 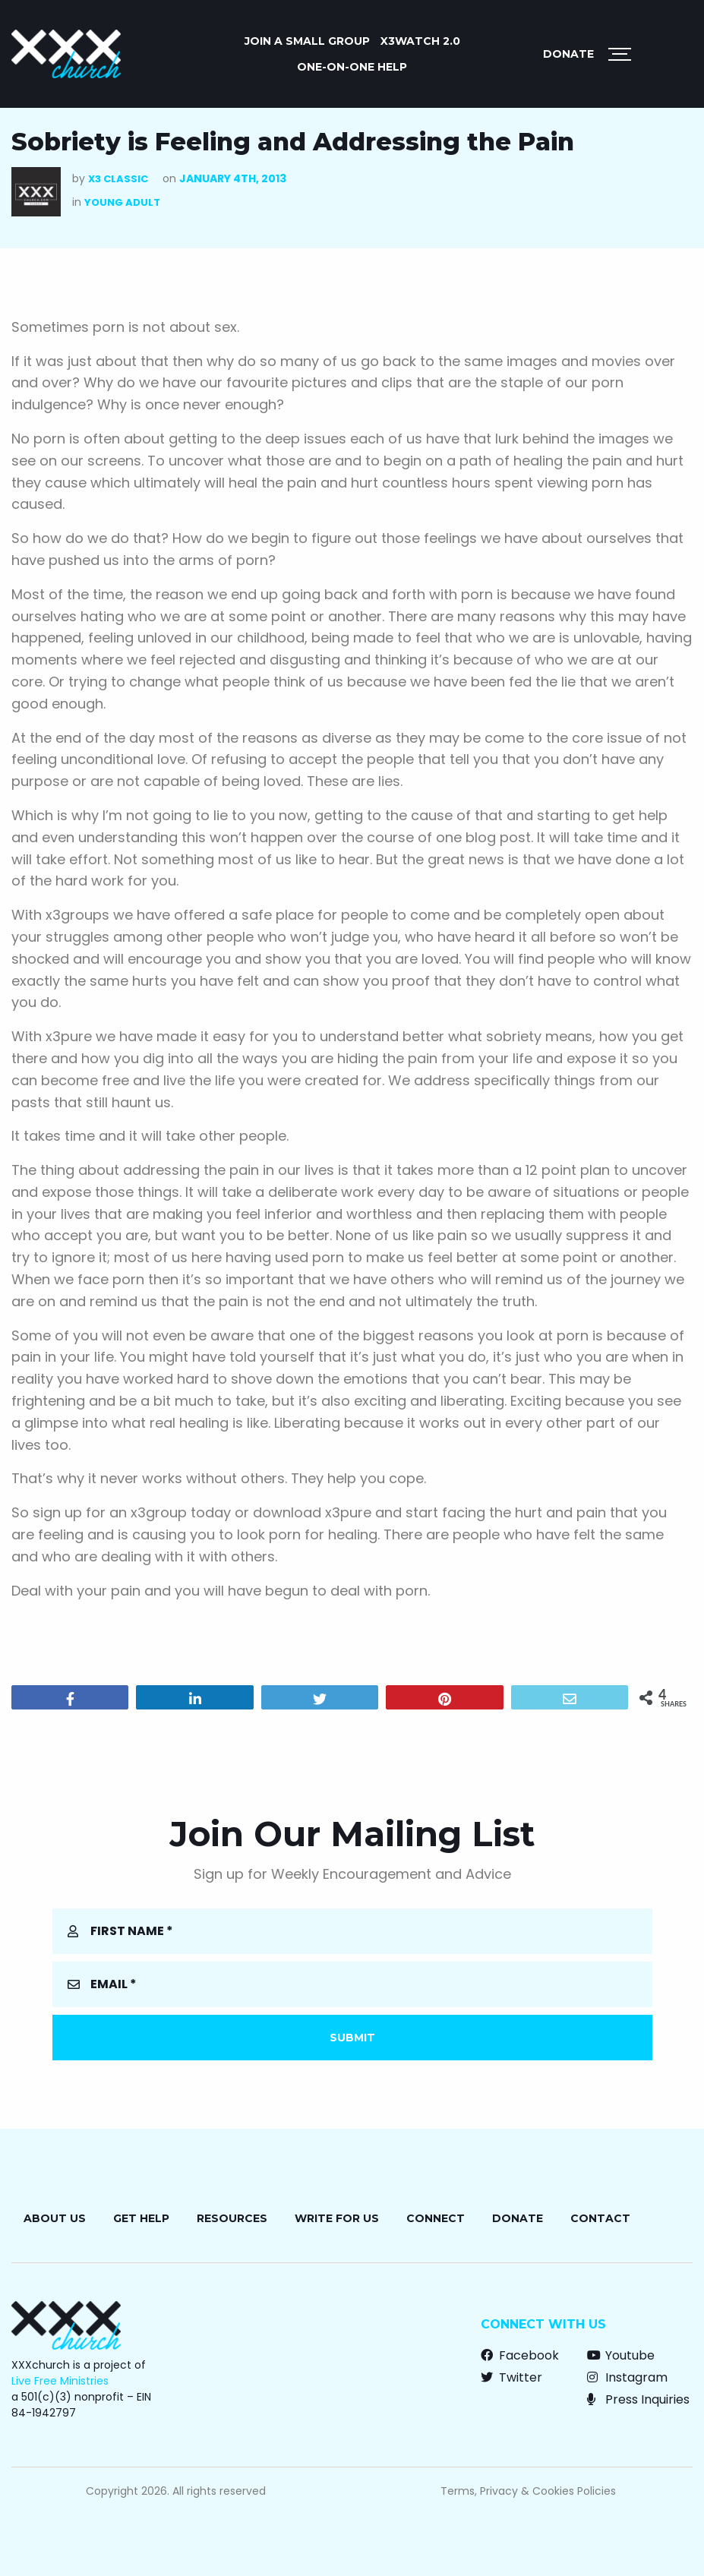 I want to click on Submit, so click(x=352, y=2037).